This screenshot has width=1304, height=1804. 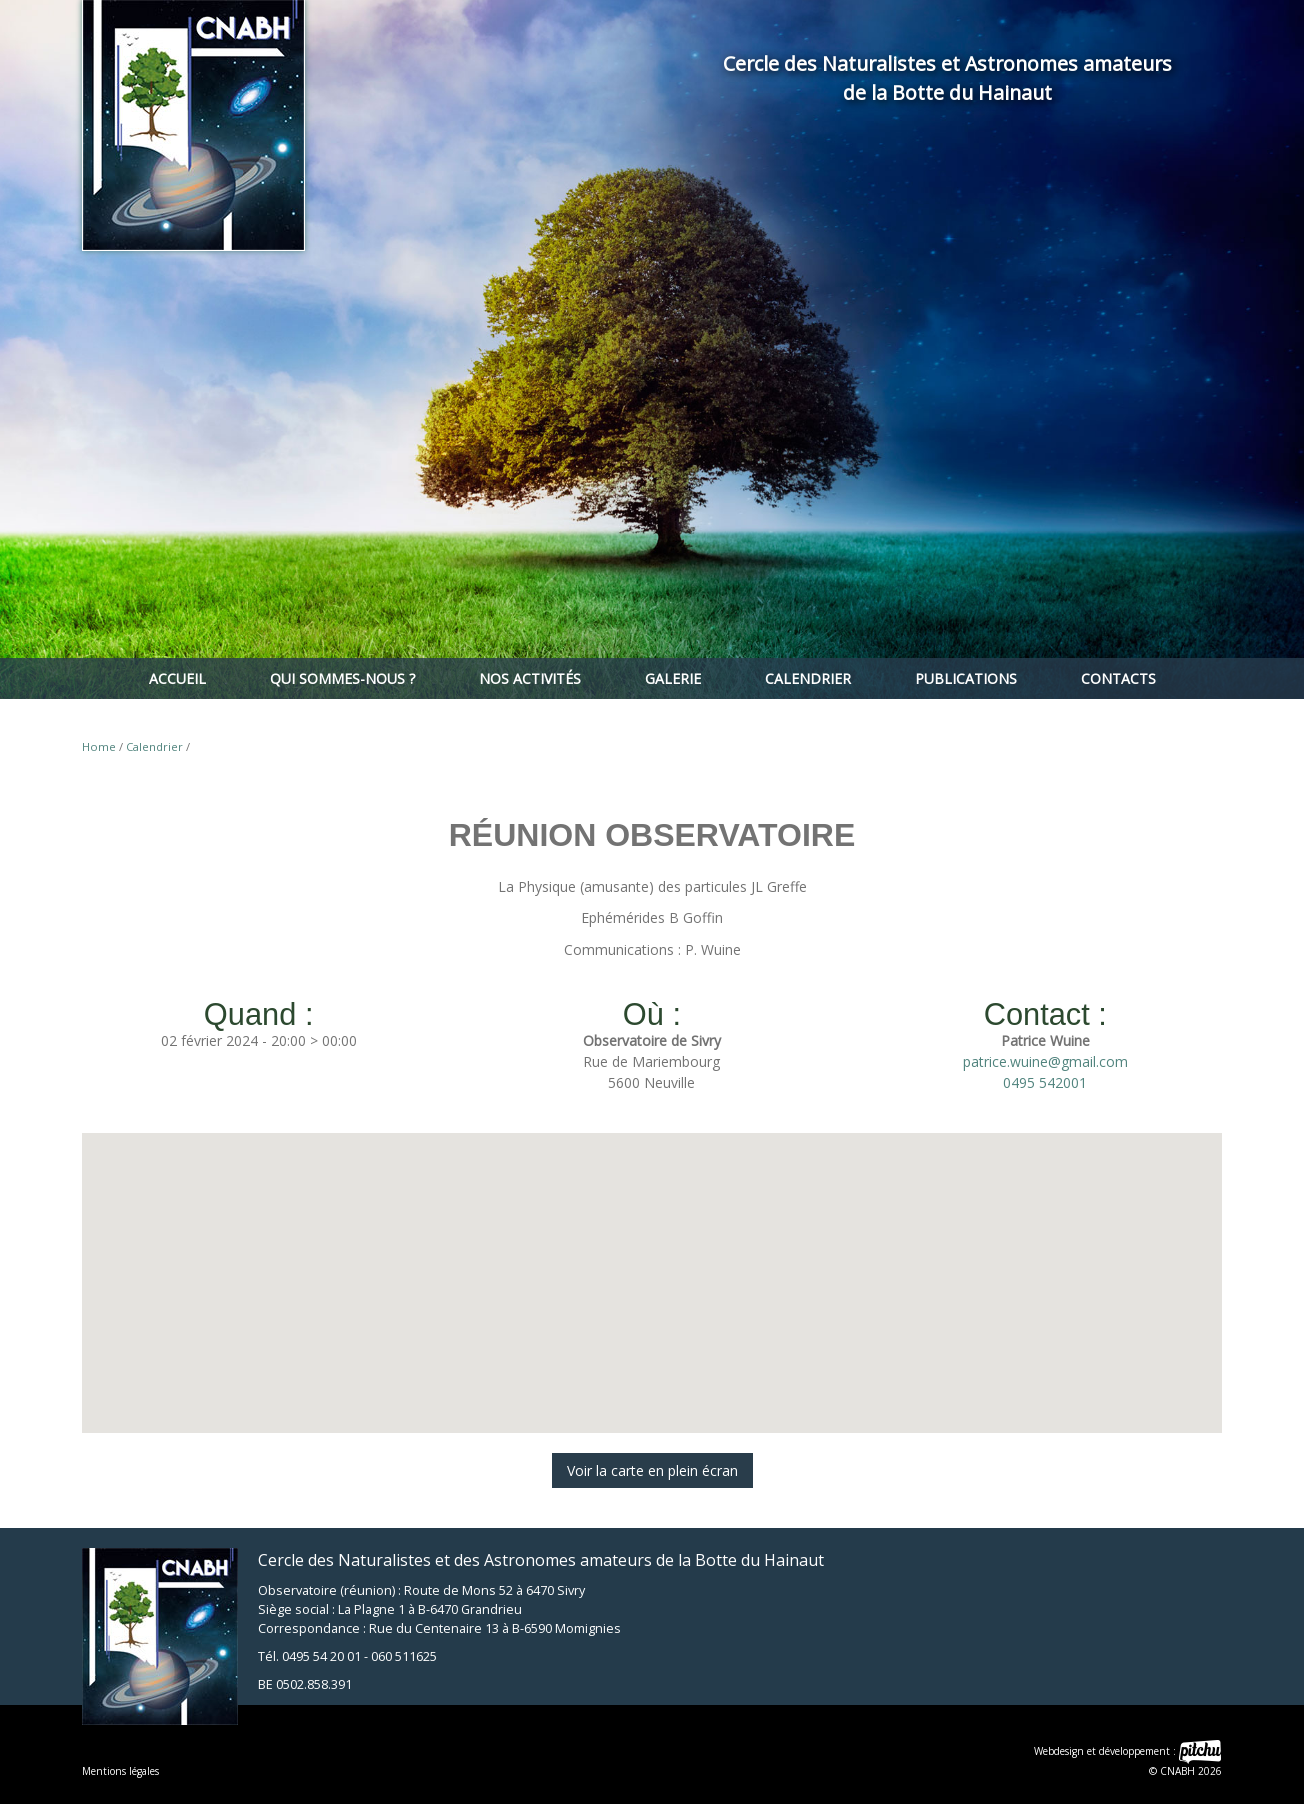 I want to click on Mentions légales, so click(x=120, y=1771).